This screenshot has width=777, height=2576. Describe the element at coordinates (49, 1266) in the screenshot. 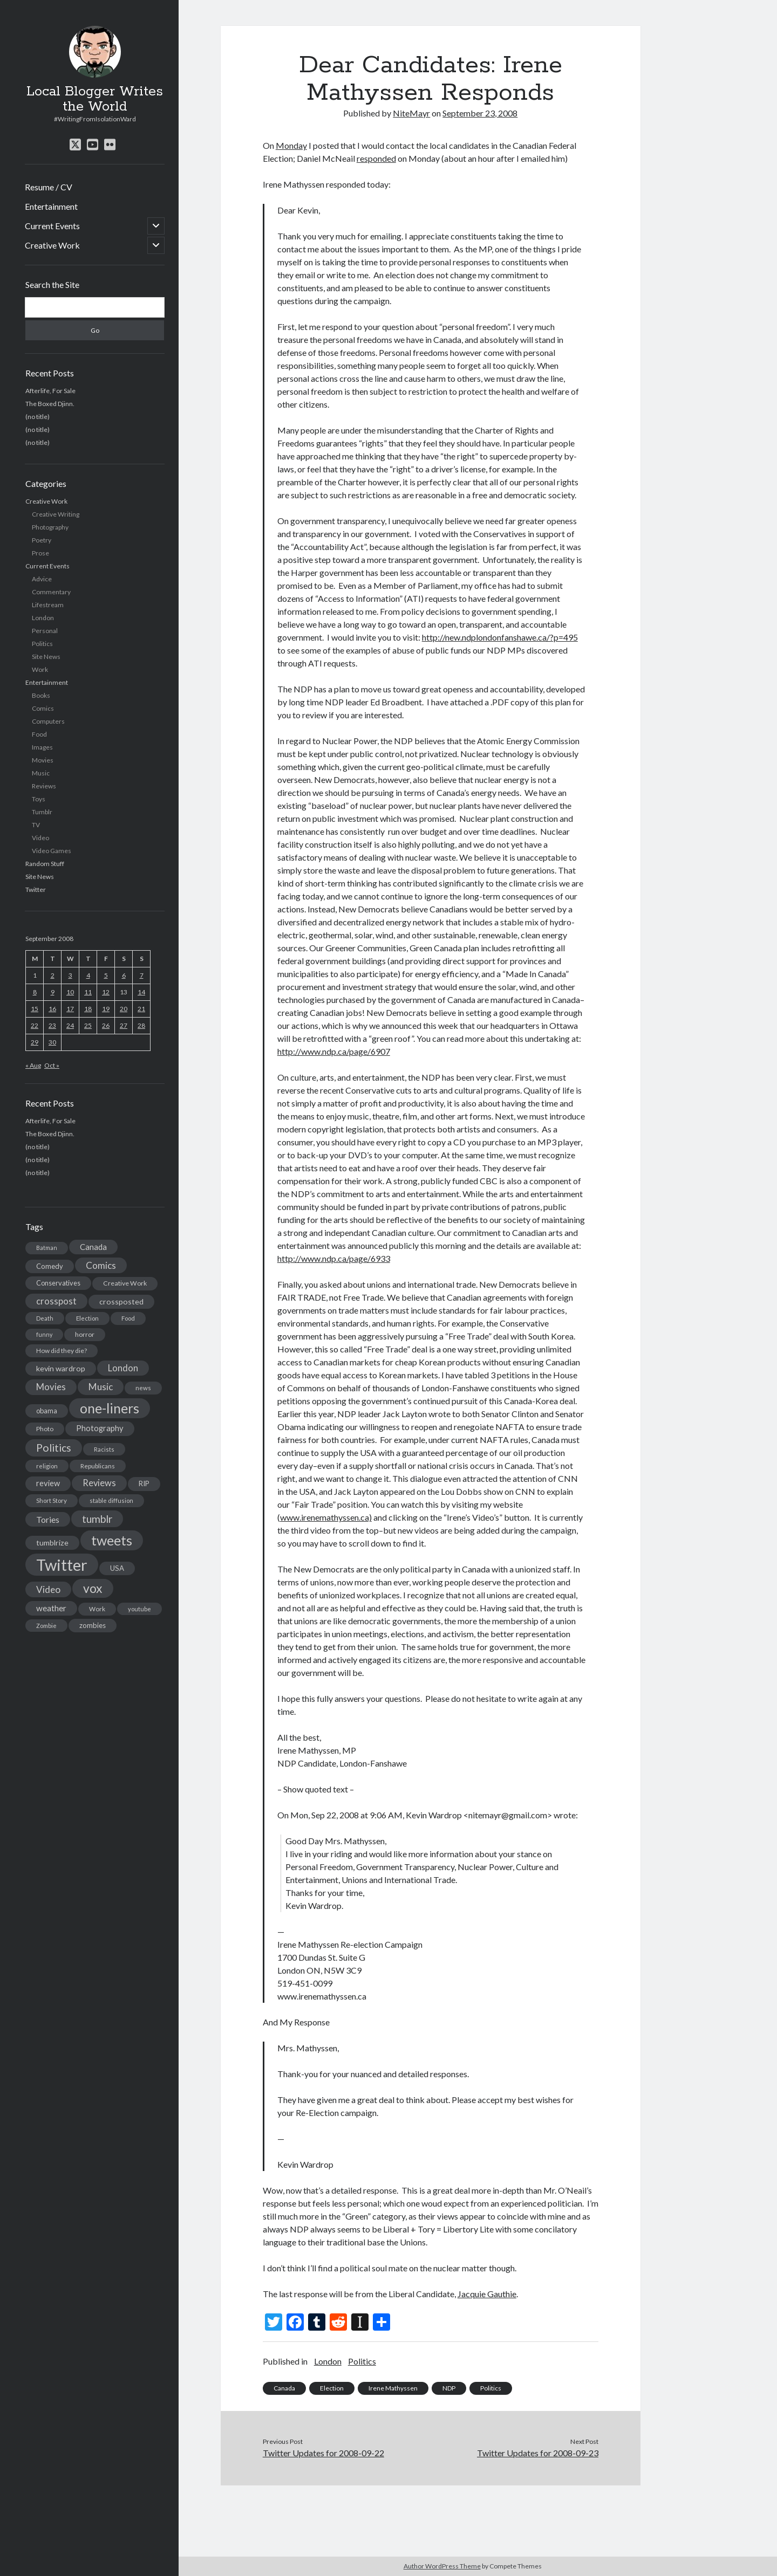

I see `Comedy [Comedy (18 items)]` at that location.